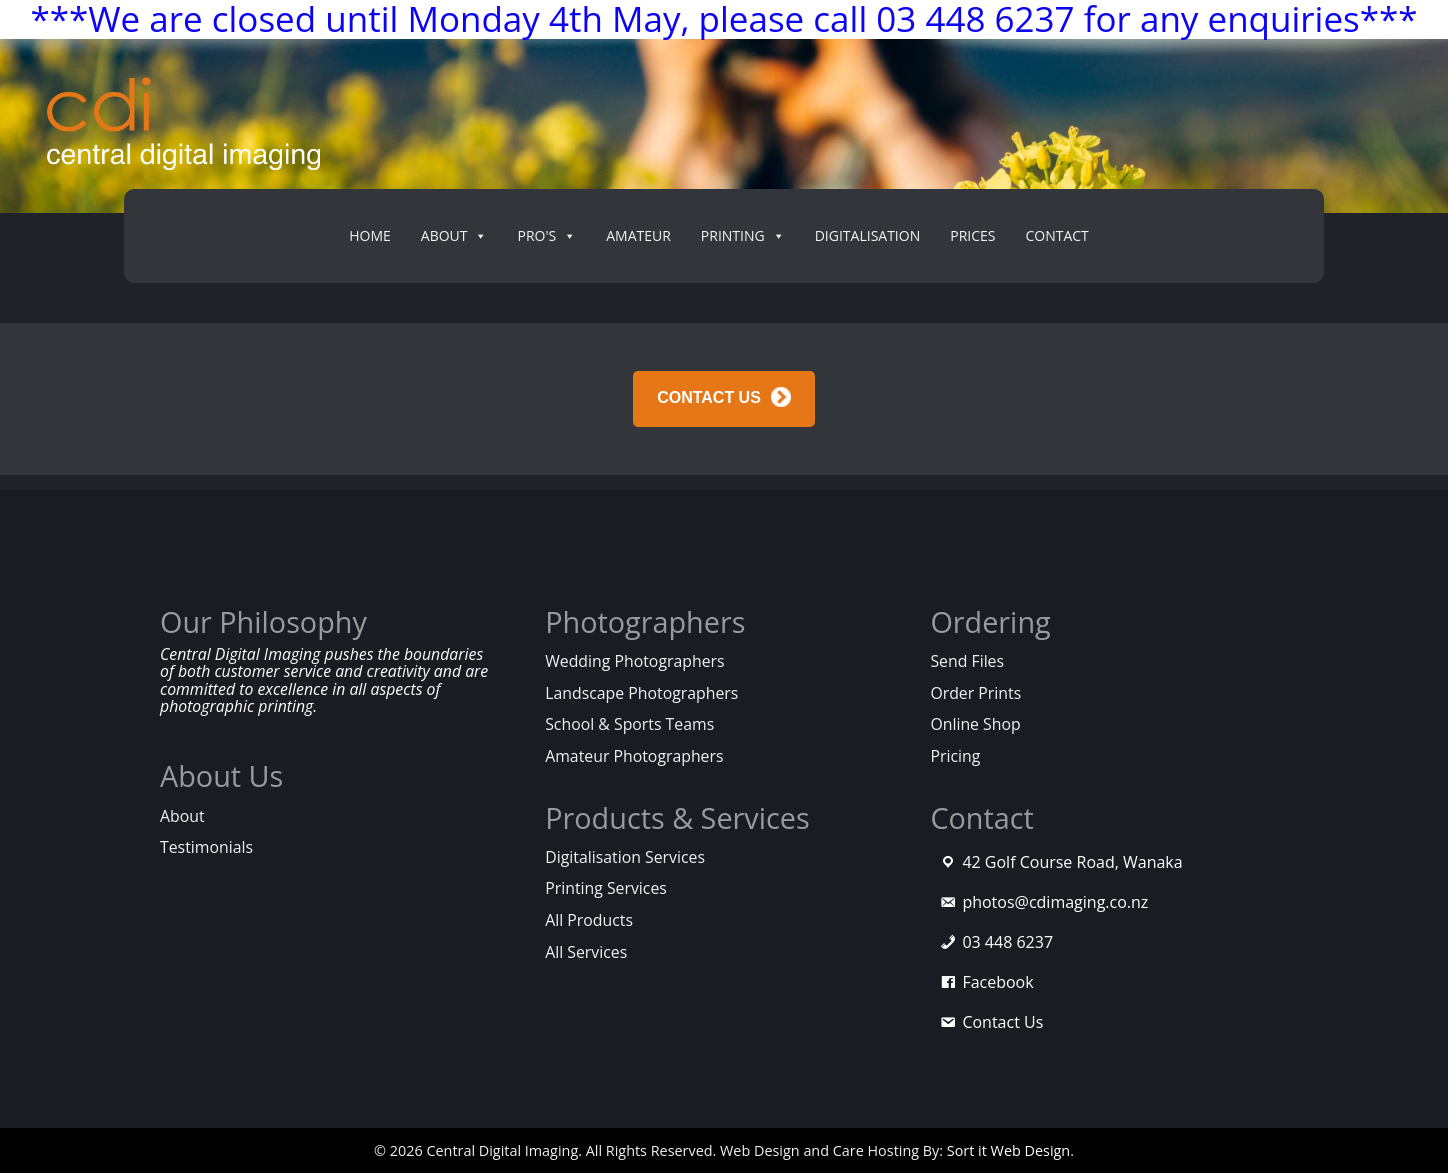  Describe the element at coordinates (586, 952) in the screenshot. I see `All Services` at that location.